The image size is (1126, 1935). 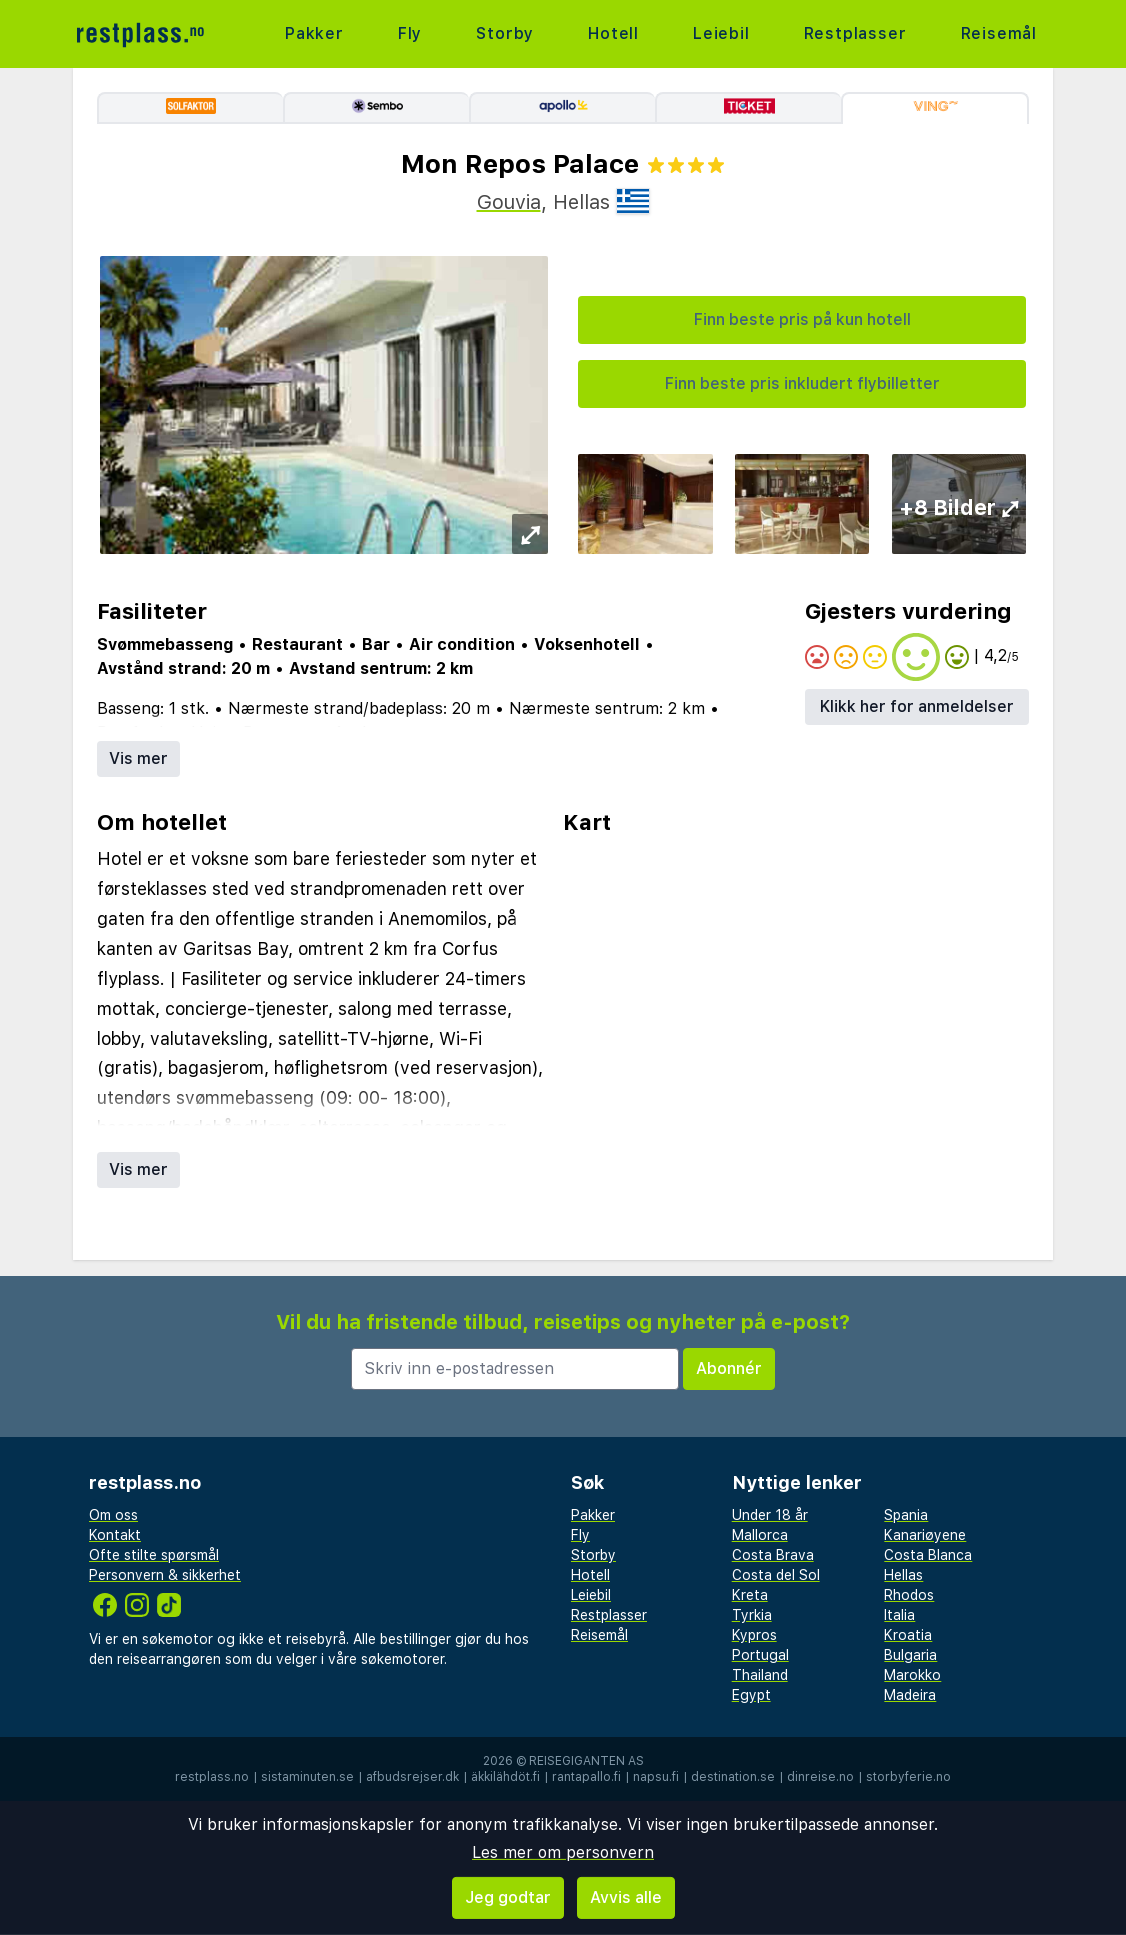 What do you see at coordinates (314, 33) in the screenshot?
I see `Pakker` at bounding box center [314, 33].